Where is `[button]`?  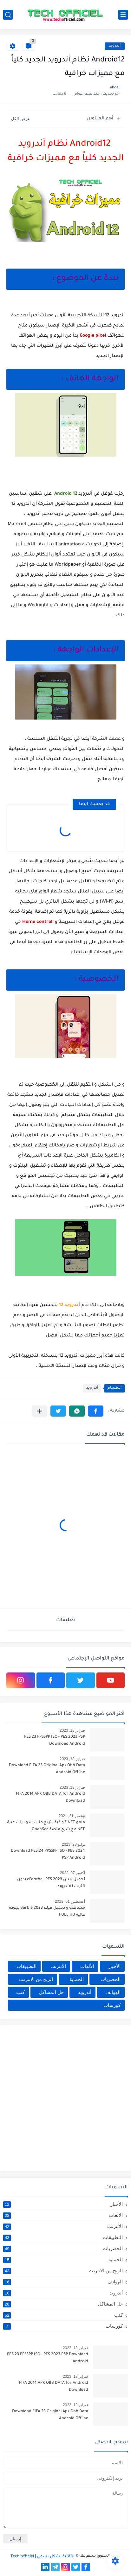
[button] is located at coordinates (95, 1411).